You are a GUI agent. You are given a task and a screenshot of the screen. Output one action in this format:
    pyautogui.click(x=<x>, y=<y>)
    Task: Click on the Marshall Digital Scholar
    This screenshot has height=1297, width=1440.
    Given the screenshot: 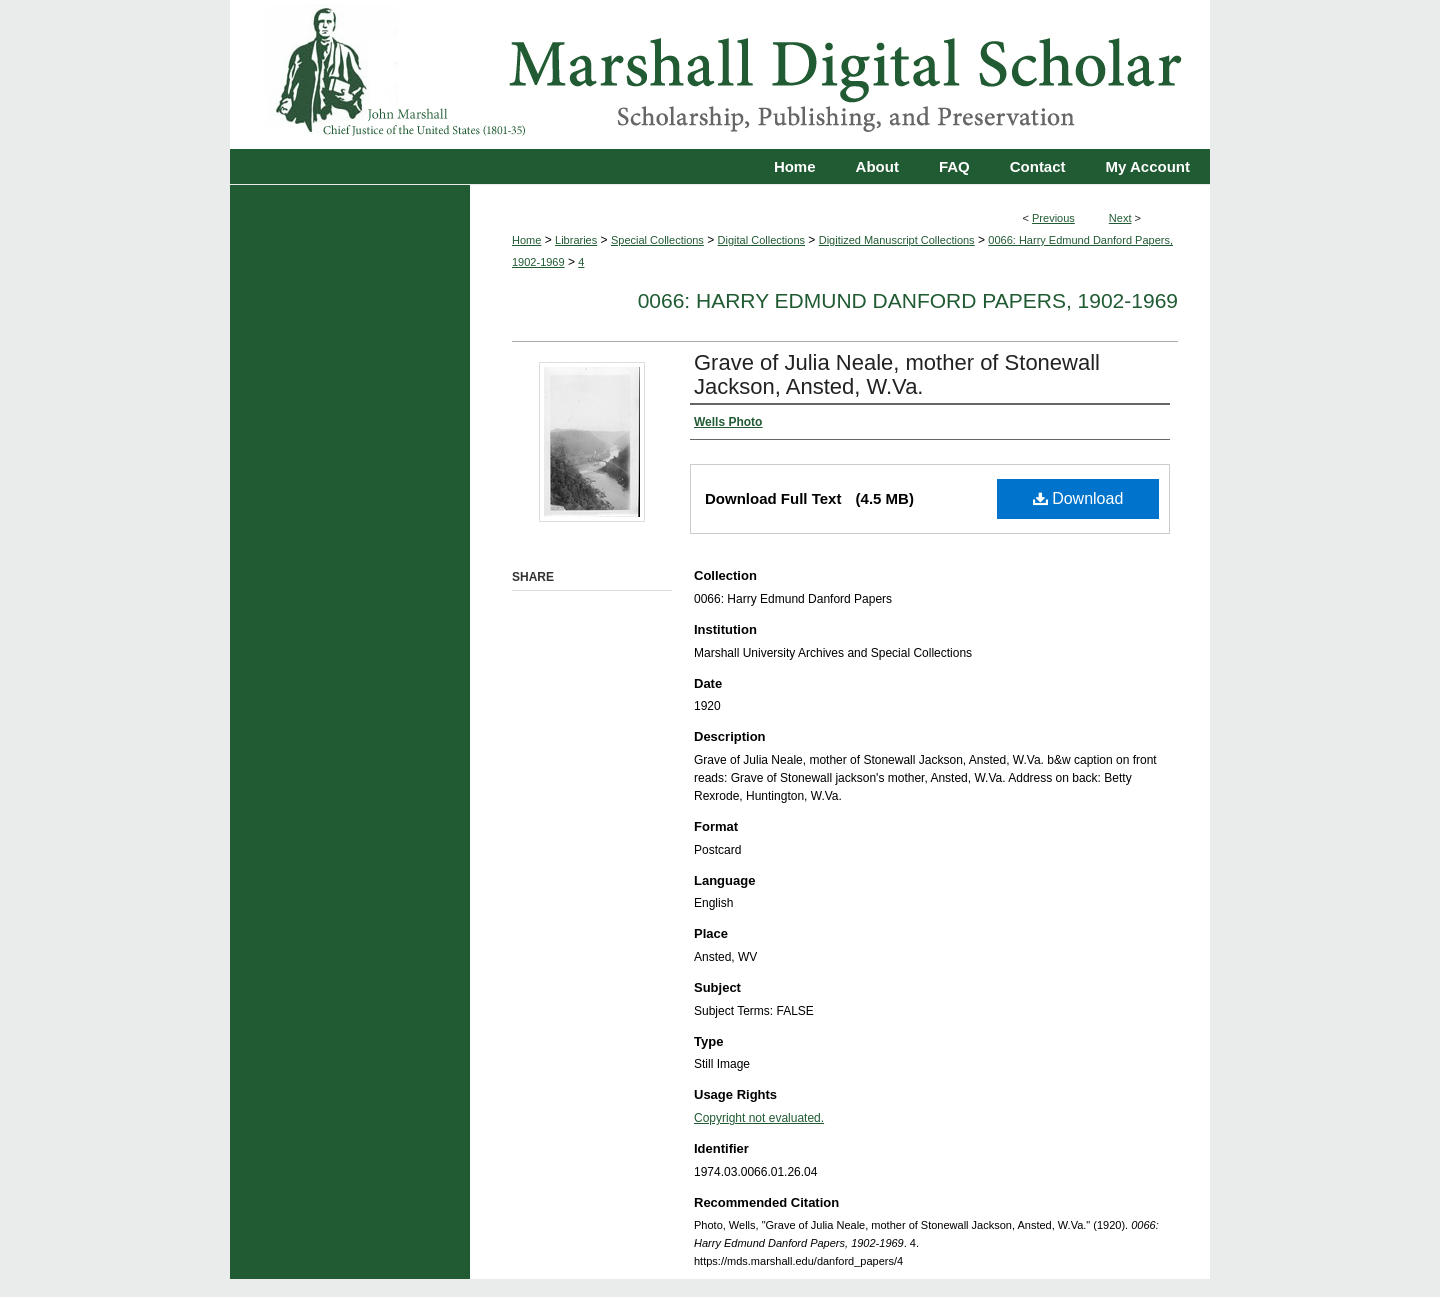 What is the action you would take?
    pyautogui.click(x=720, y=74)
    